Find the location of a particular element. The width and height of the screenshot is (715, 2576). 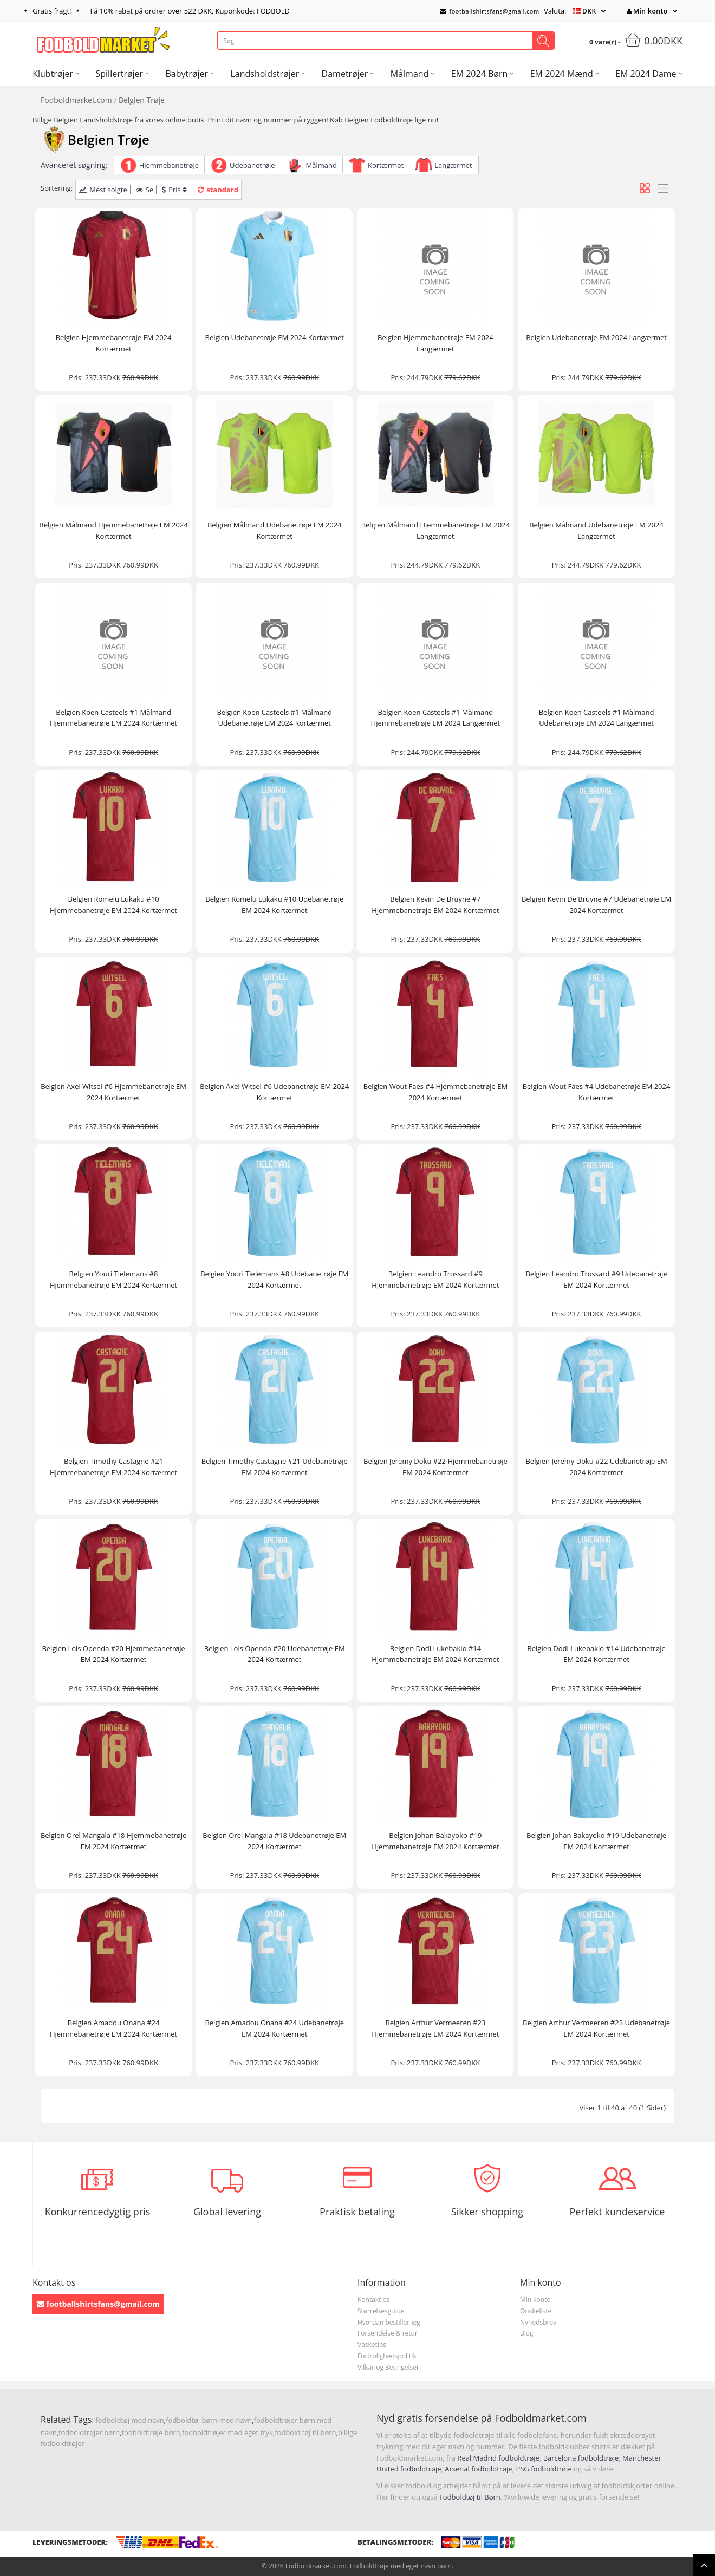

Belgien Koen Casteels #1 Målmand Udebanetrøje EM 2024 Kortærmet is located at coordinates (274, 717).